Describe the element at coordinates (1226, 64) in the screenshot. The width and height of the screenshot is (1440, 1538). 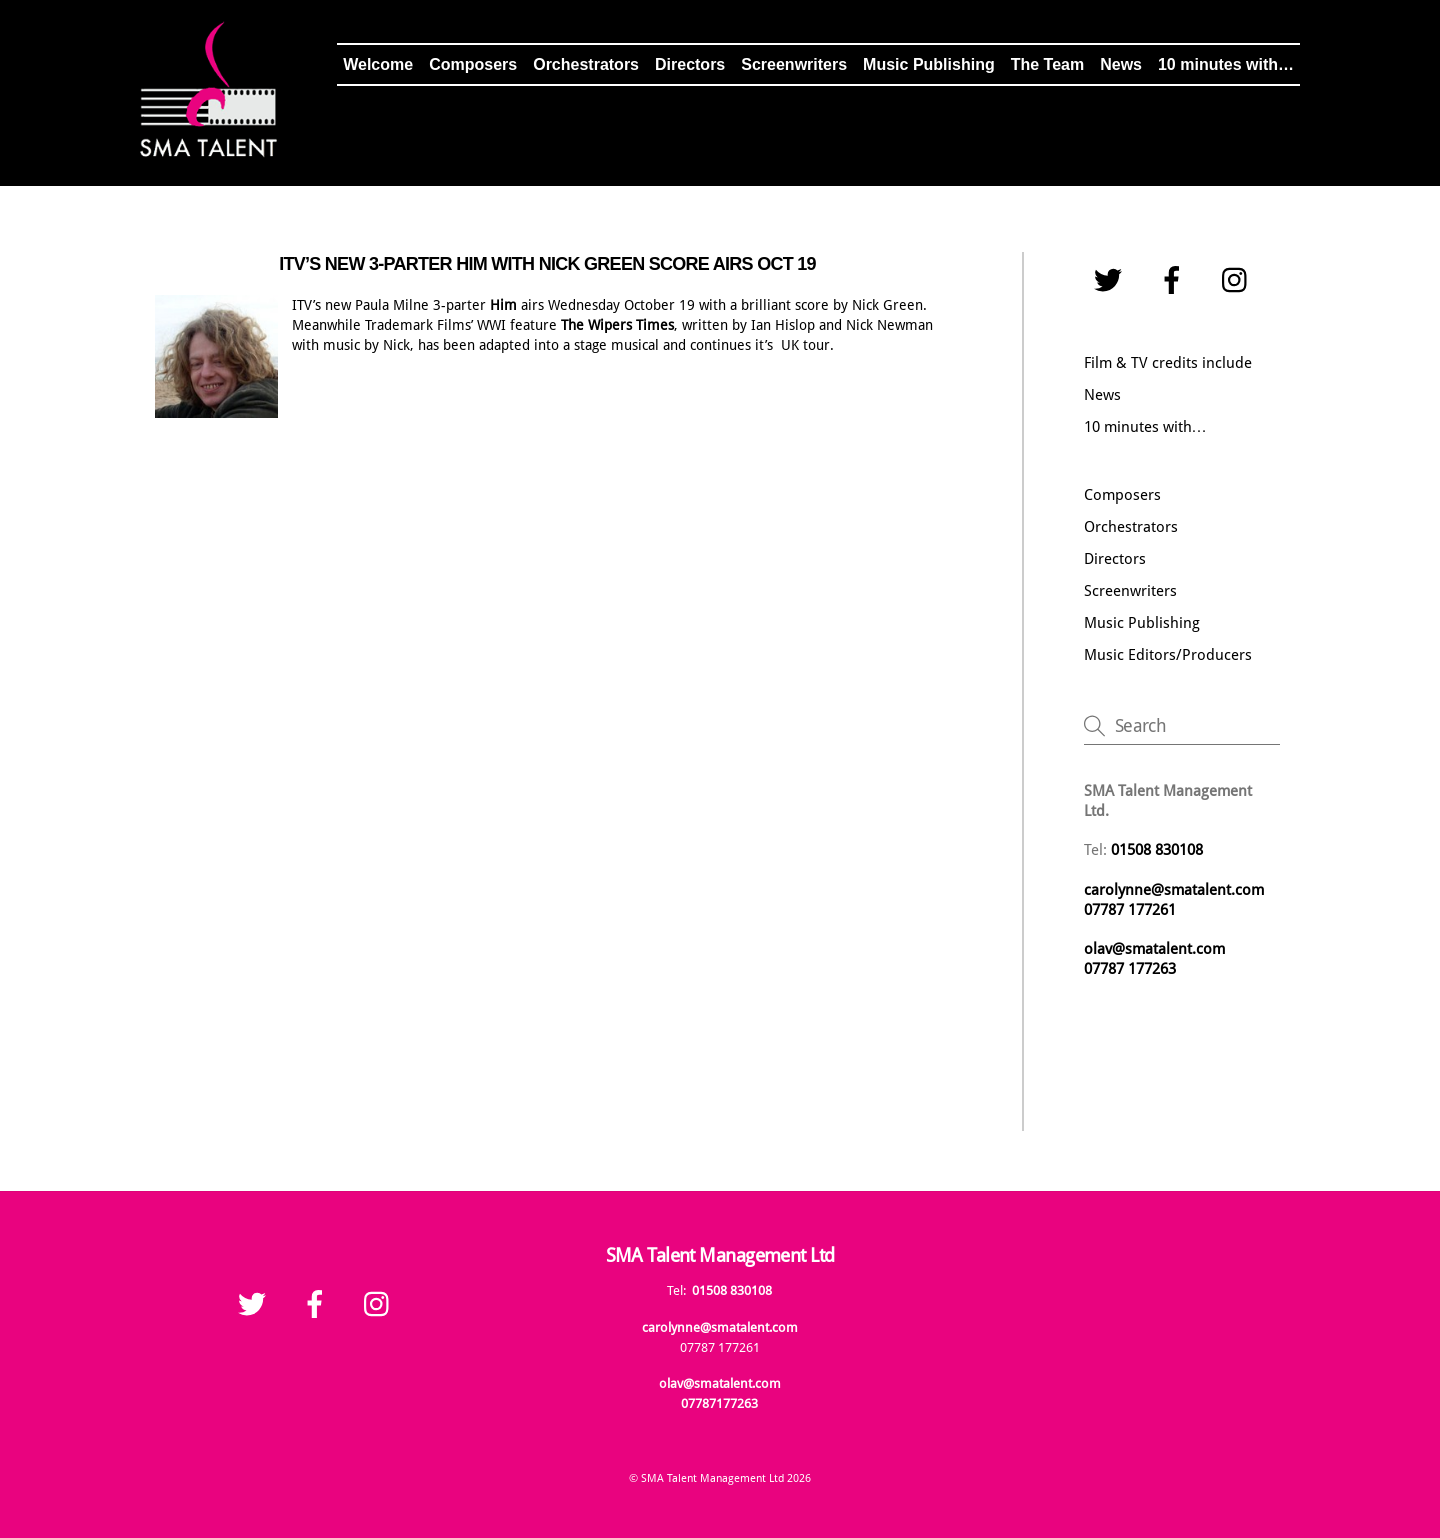
I see `10 minutes with…` at that location.